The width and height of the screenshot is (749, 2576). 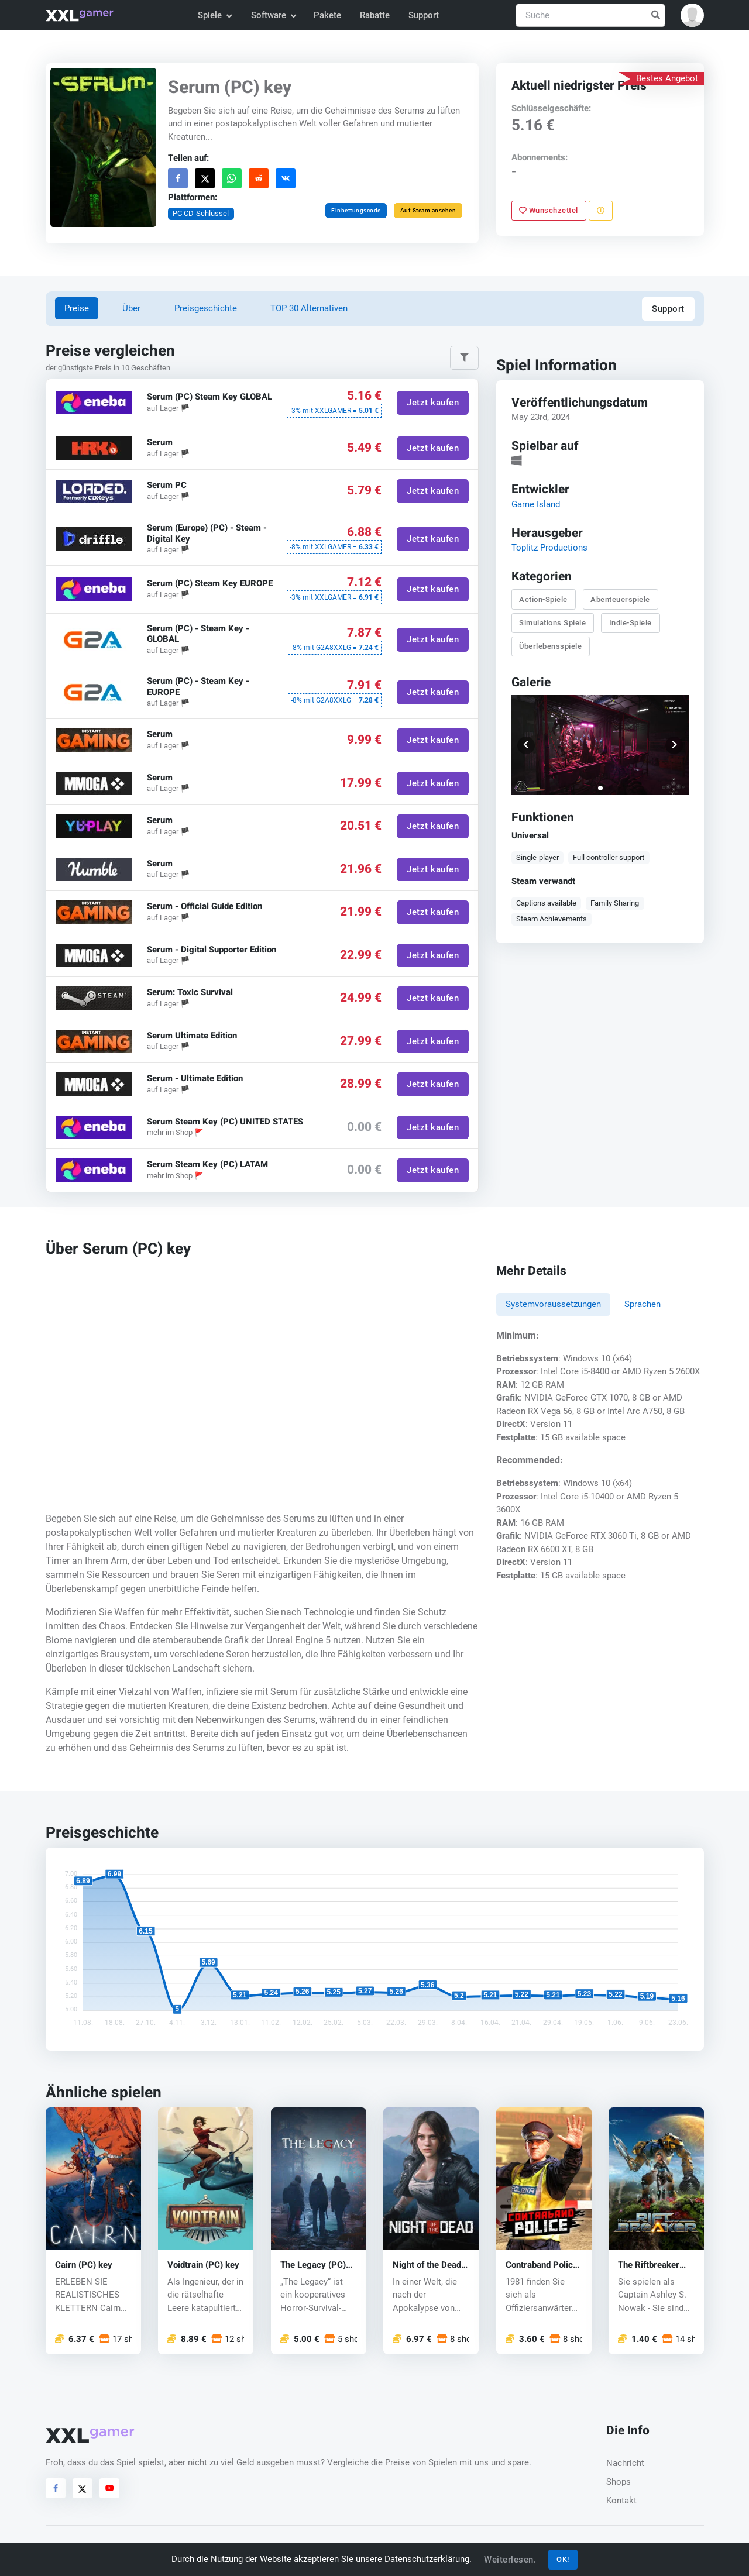 What do you see at coordinates (550, 646) in the screenshot?
I see `Überlebensspiele` at bounding box center [550, 646].